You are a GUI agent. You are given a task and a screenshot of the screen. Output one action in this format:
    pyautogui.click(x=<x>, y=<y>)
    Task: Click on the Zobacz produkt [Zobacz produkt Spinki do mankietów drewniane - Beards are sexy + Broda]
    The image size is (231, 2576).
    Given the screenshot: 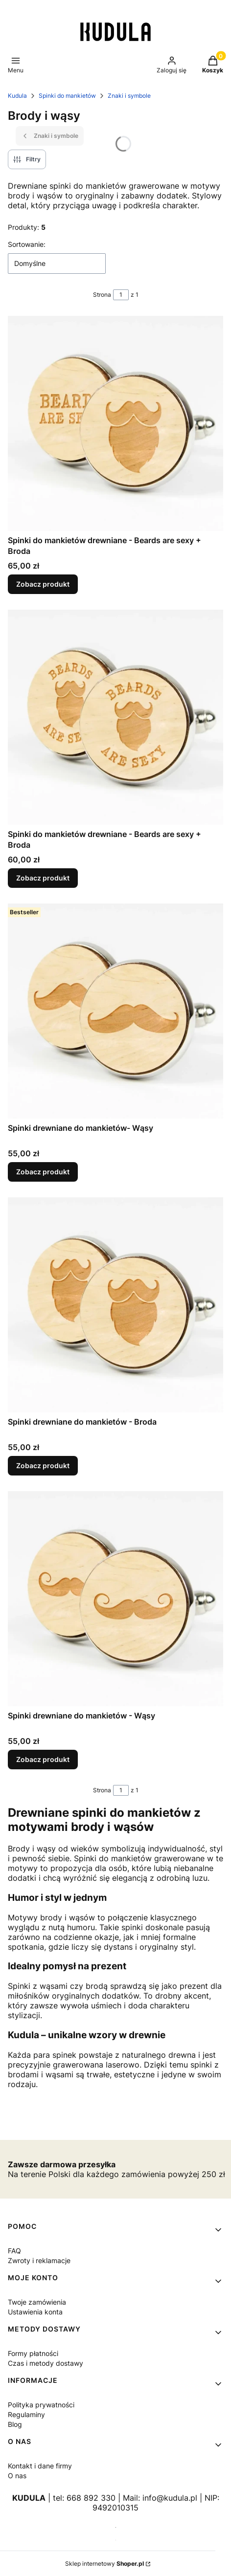 What is the action you would take?
    pyautogui.click(x=42, y=584)
    